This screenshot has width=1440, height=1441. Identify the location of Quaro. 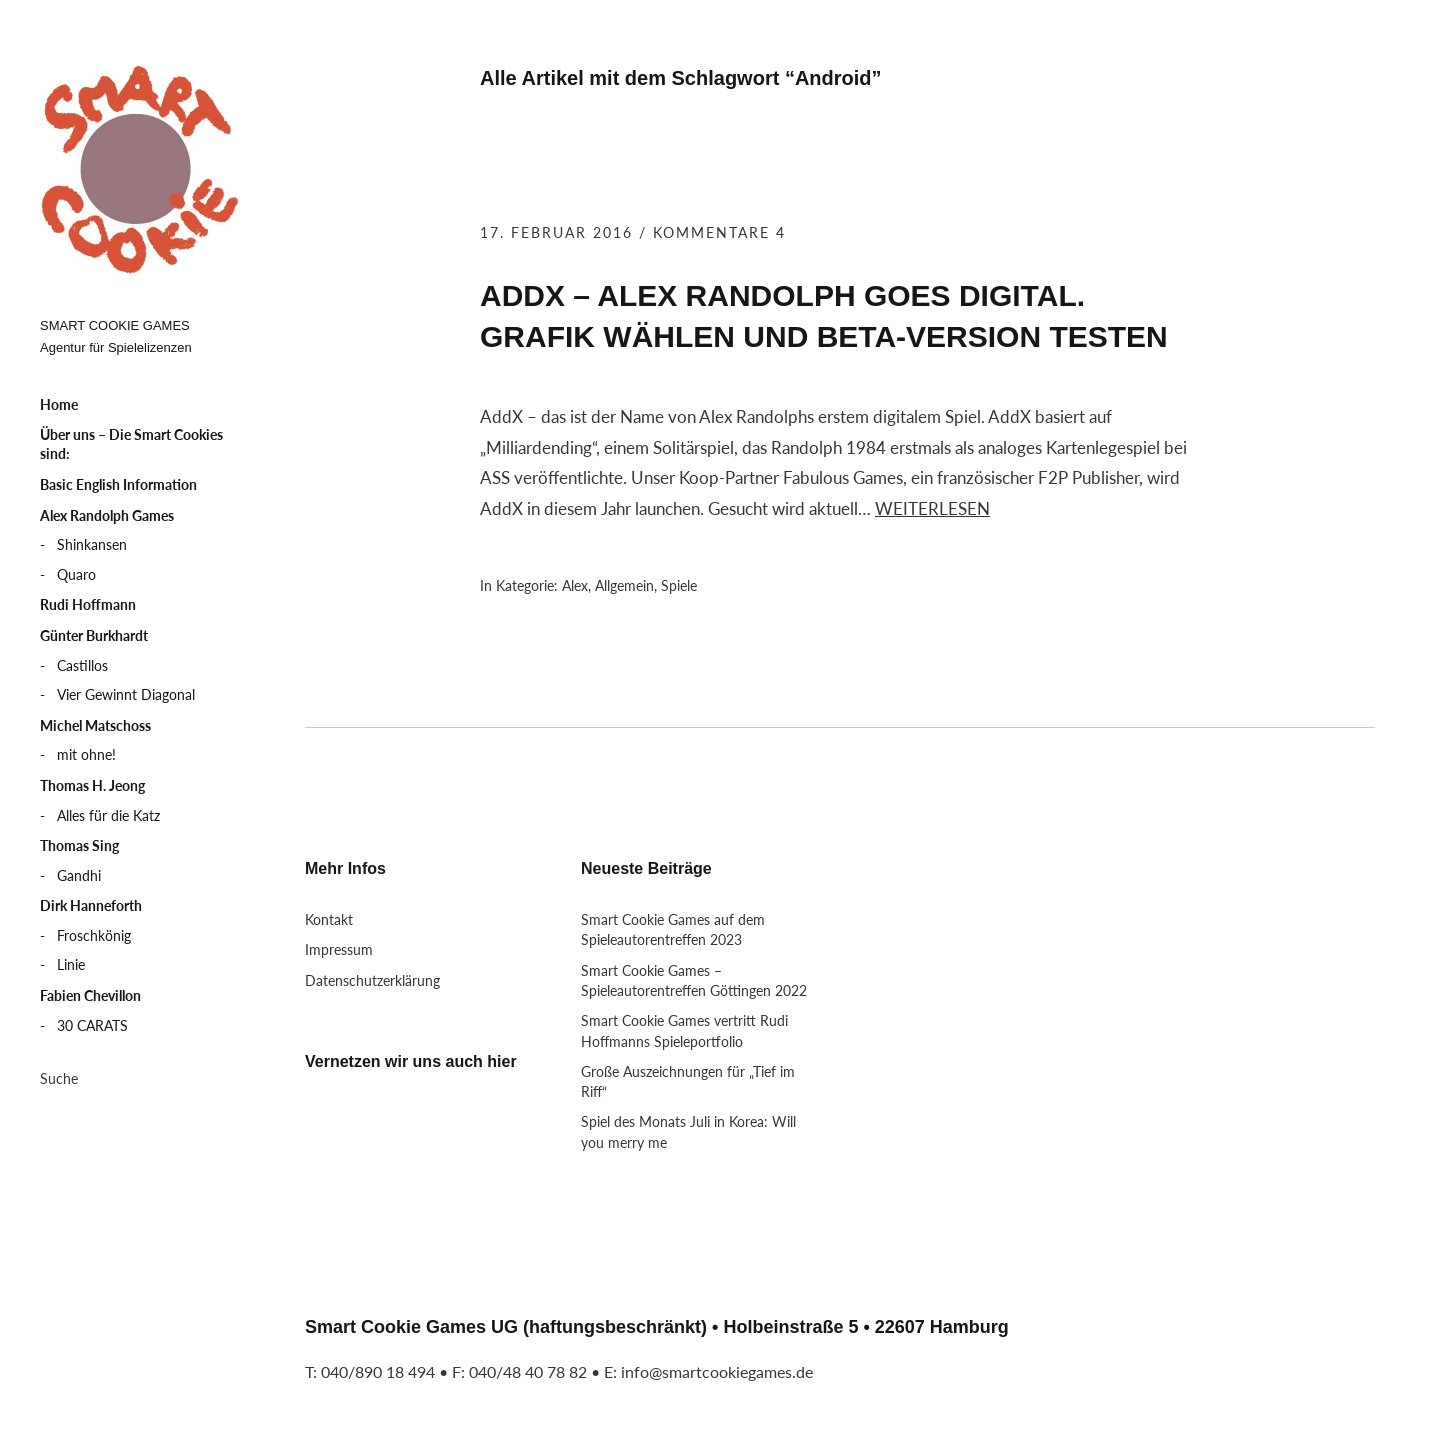
(76, 574).